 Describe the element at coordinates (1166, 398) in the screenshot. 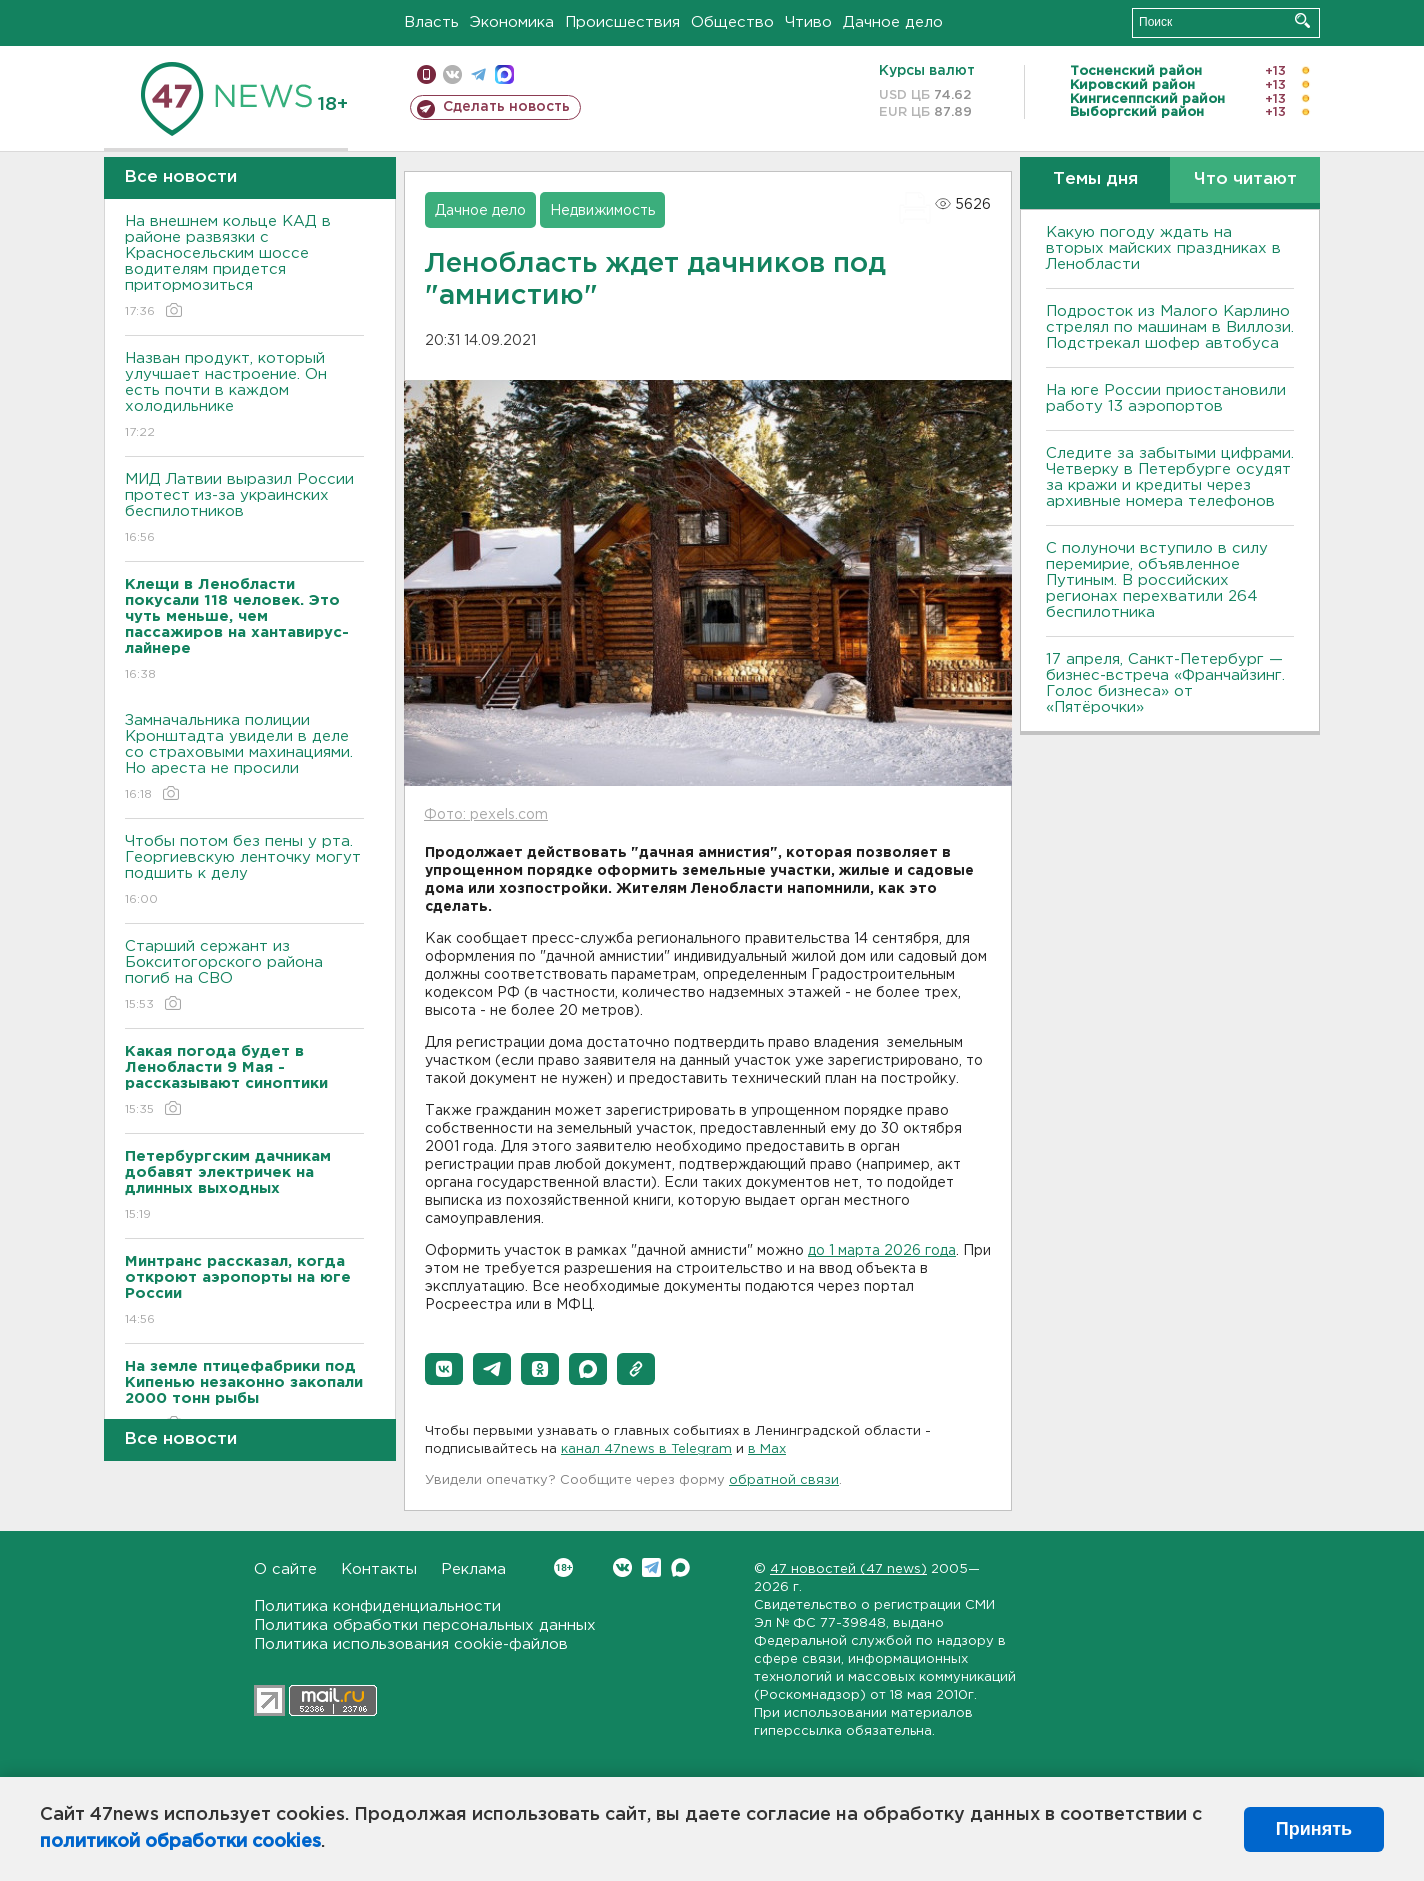

I see `На юге России приостановили работу 13 аэропортов` at that location.